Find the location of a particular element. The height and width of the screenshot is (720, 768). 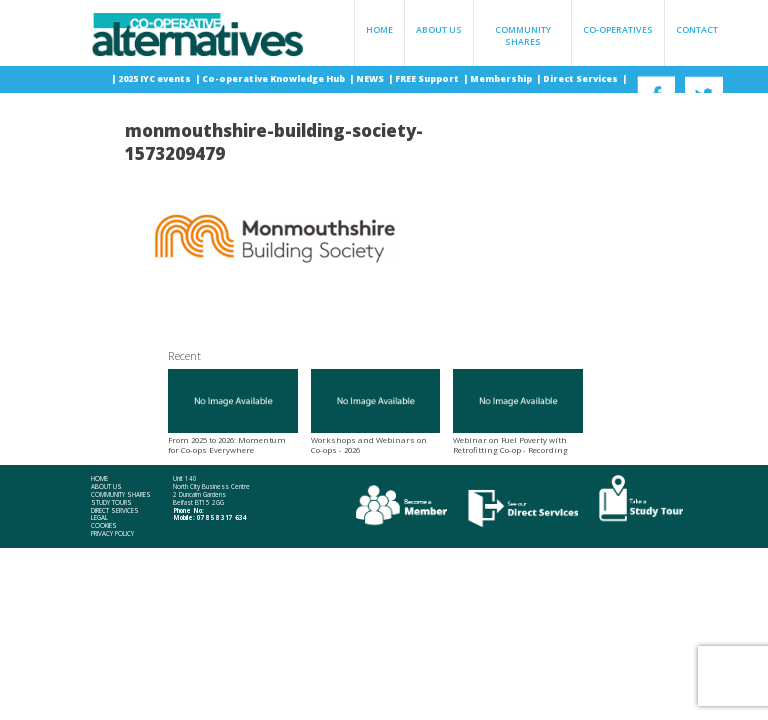

About Us is located at coordinates (439, 30).